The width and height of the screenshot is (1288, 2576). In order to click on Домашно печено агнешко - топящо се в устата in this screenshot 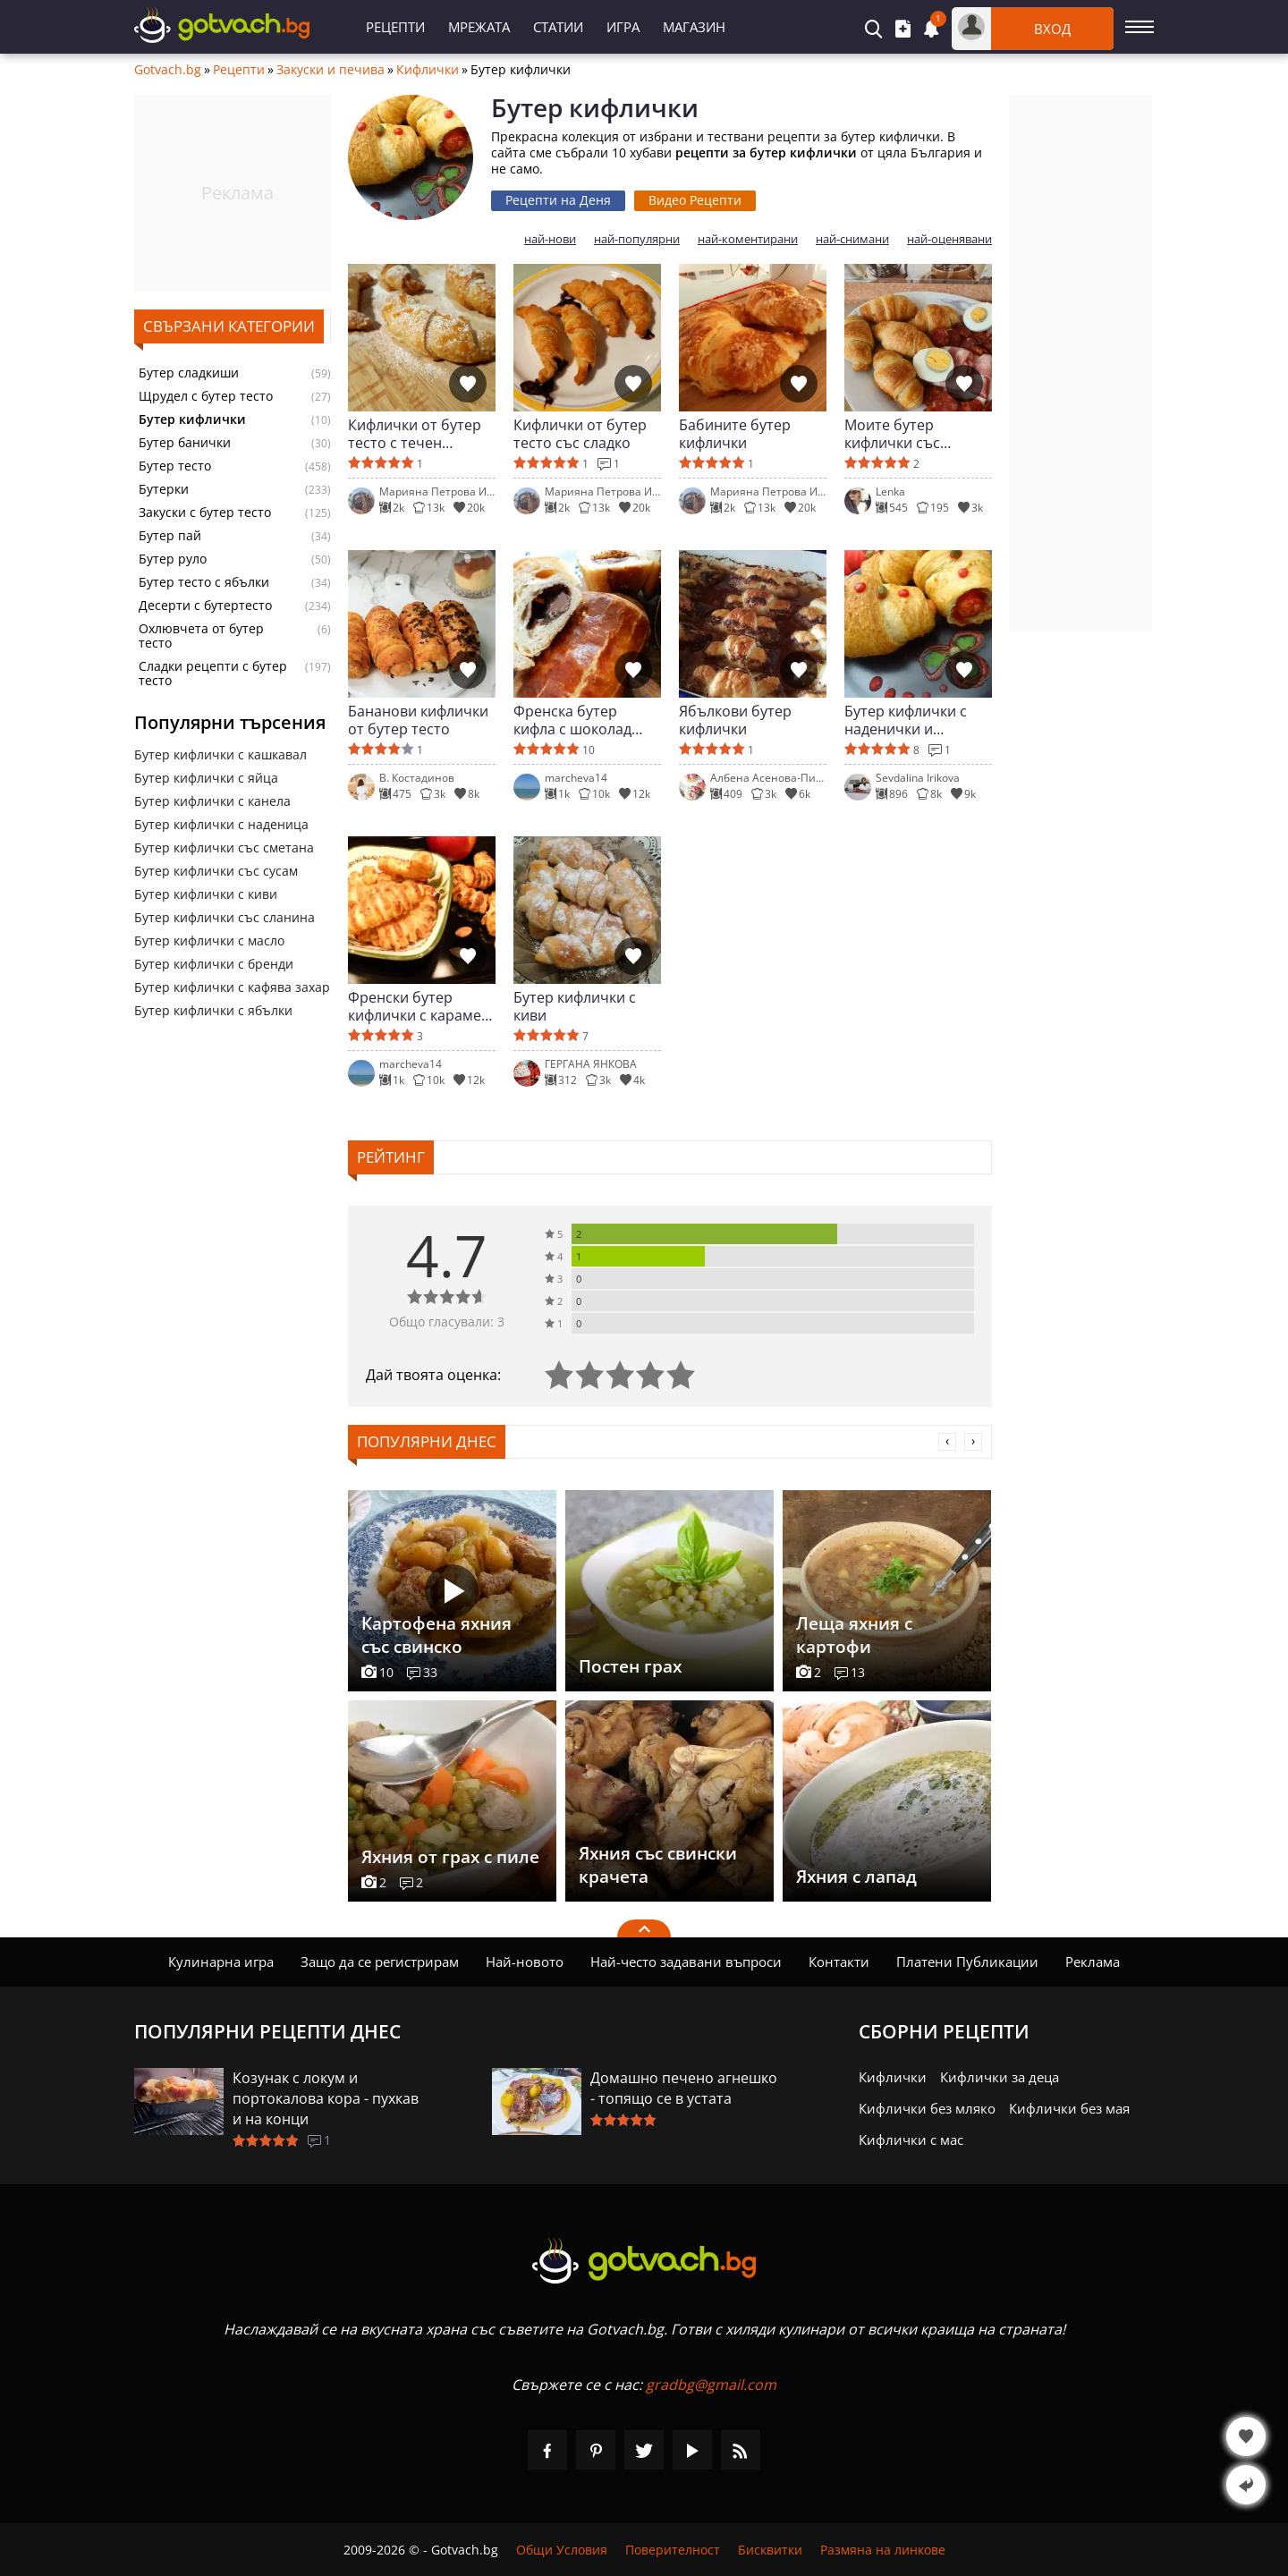, I will do `click(683, 2088)`.